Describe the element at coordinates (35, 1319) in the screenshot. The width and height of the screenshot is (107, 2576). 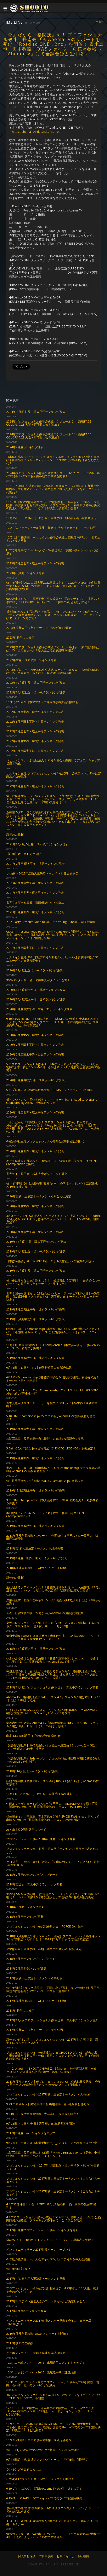
I see `2019年 8月度環太平洋・世界ランキング発表` at that location.